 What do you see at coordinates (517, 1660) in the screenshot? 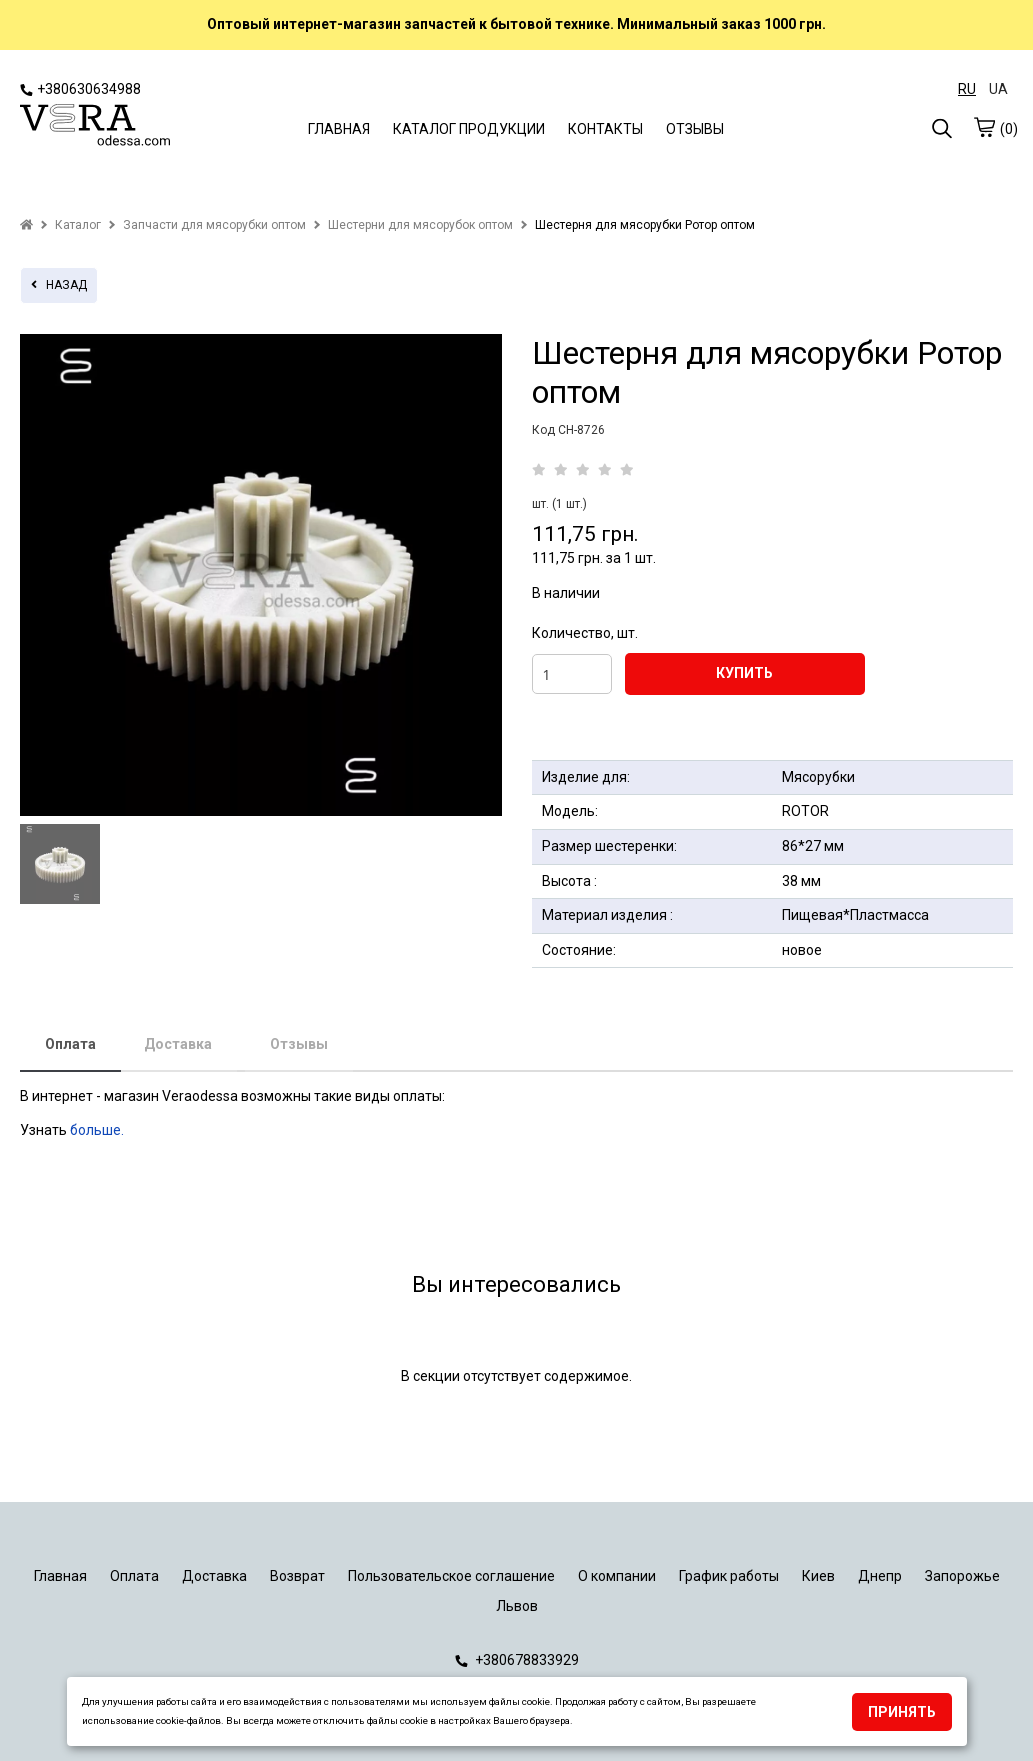
I see `+380678833929` at bounding box center [517, 1660].